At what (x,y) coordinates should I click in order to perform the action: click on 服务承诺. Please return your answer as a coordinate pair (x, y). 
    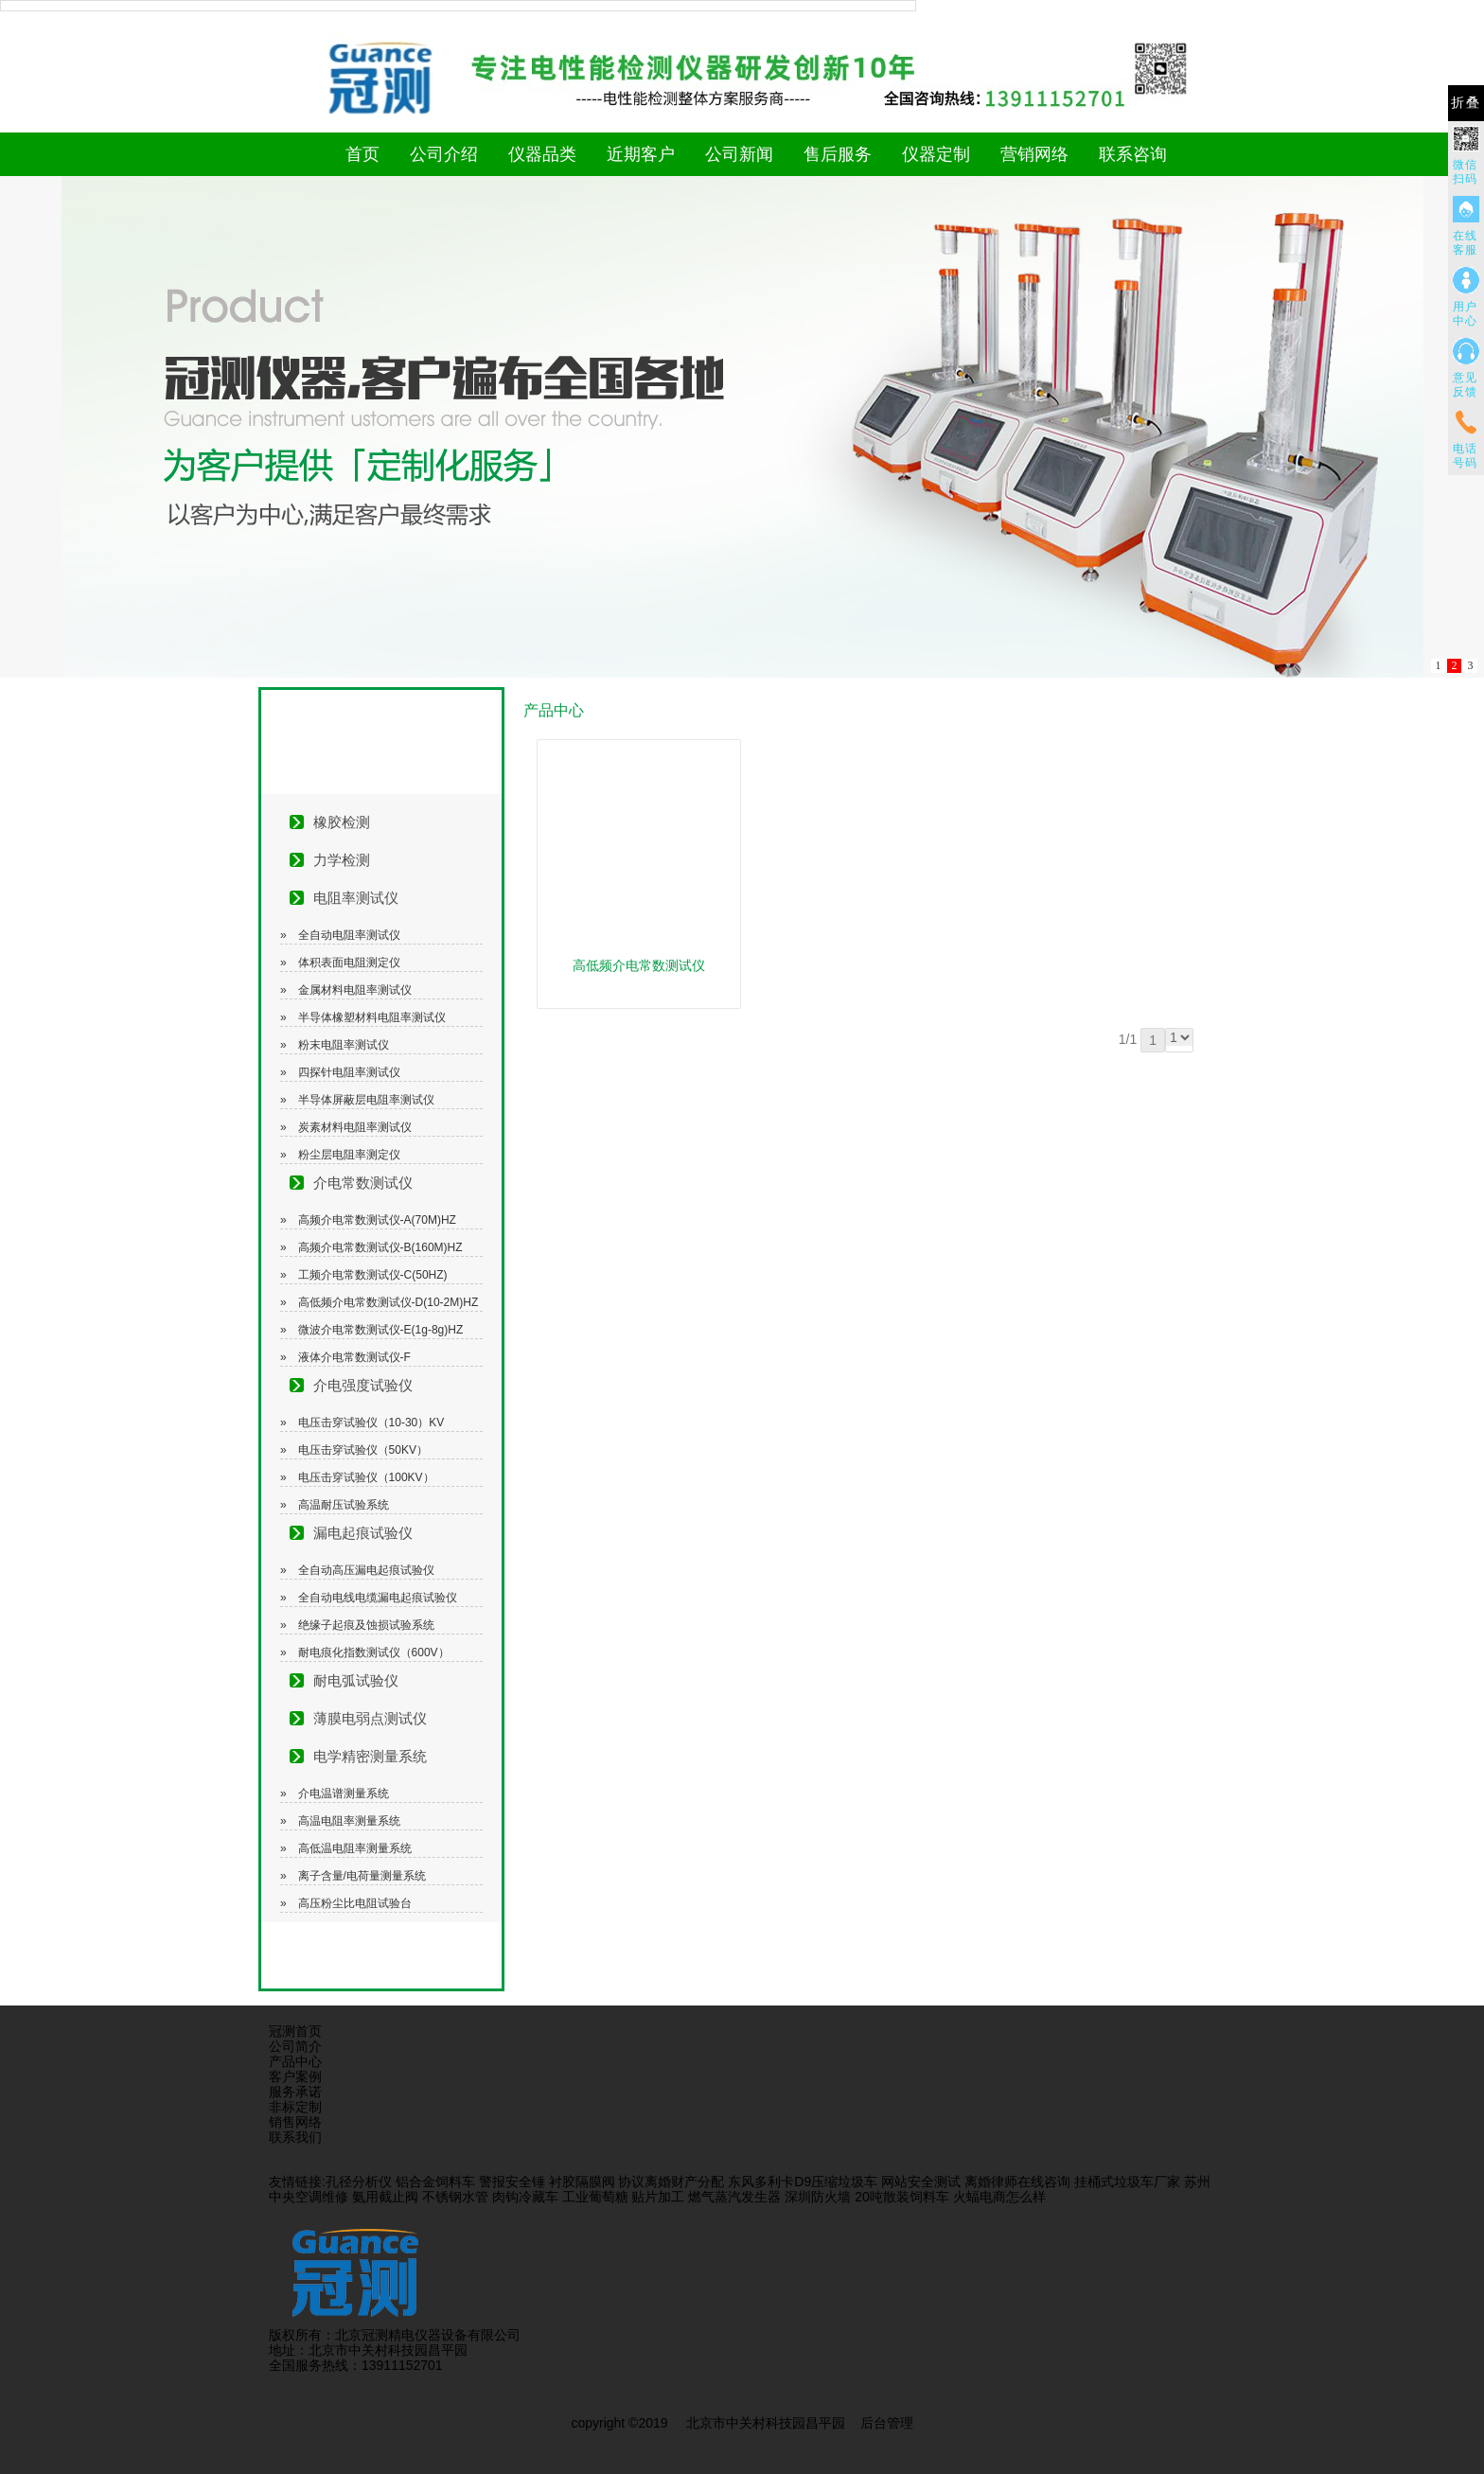
    Looking at the image, I should click on (295, 2091).